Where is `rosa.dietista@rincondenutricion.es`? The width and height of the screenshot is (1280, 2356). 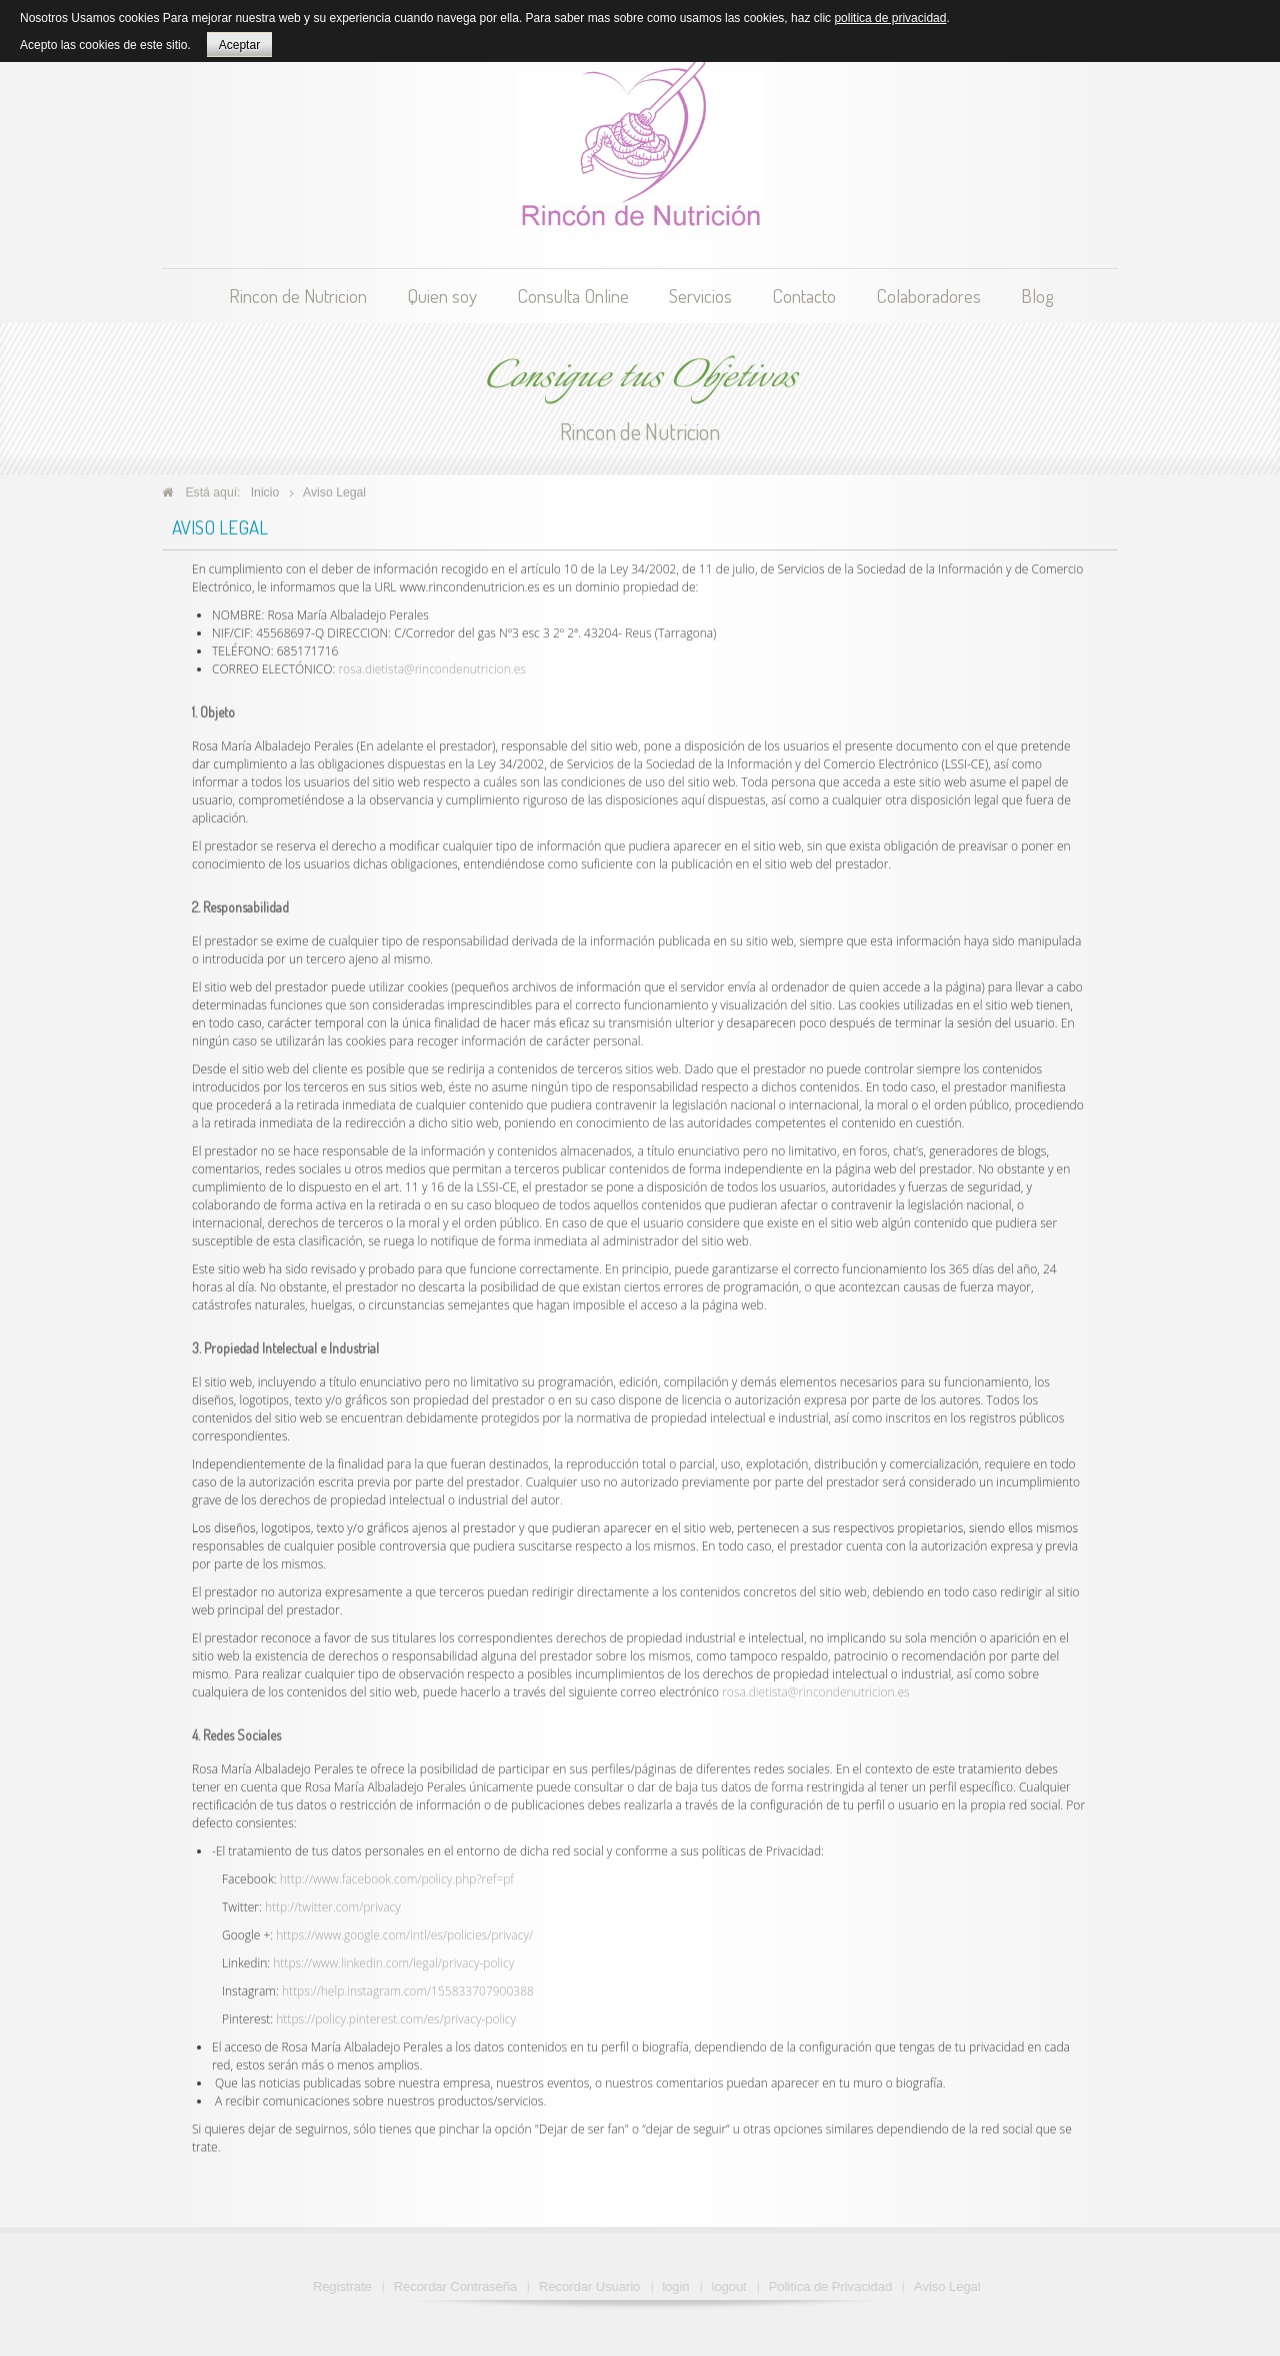
rosa.dietista@rincondenutricion.es is located at coordinates (431, 665).